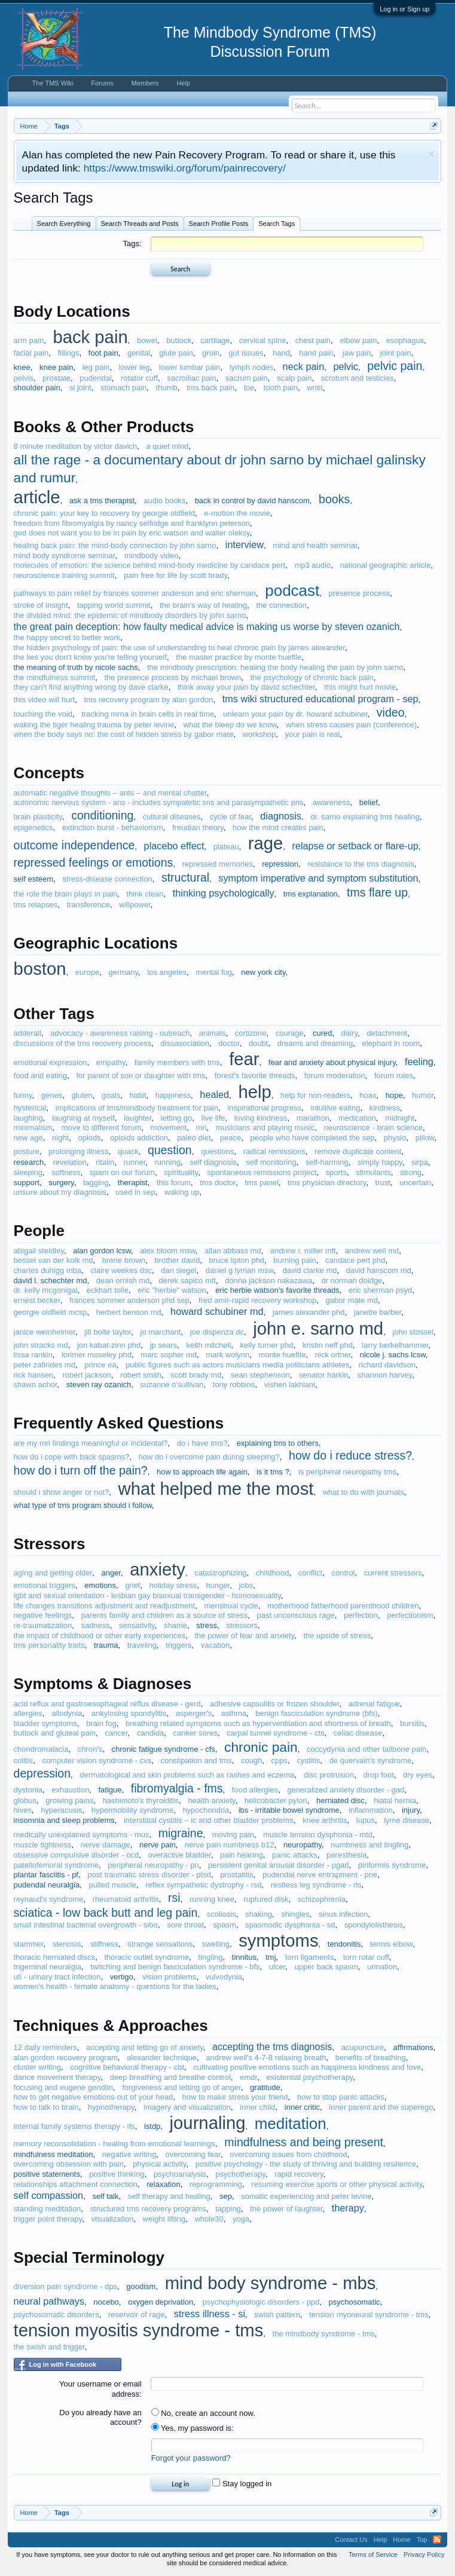 The image size is (455, 2576). Describe the element at coordinates (192, 2428) in the screenshot. I see `Yes, my password is:` at that location.